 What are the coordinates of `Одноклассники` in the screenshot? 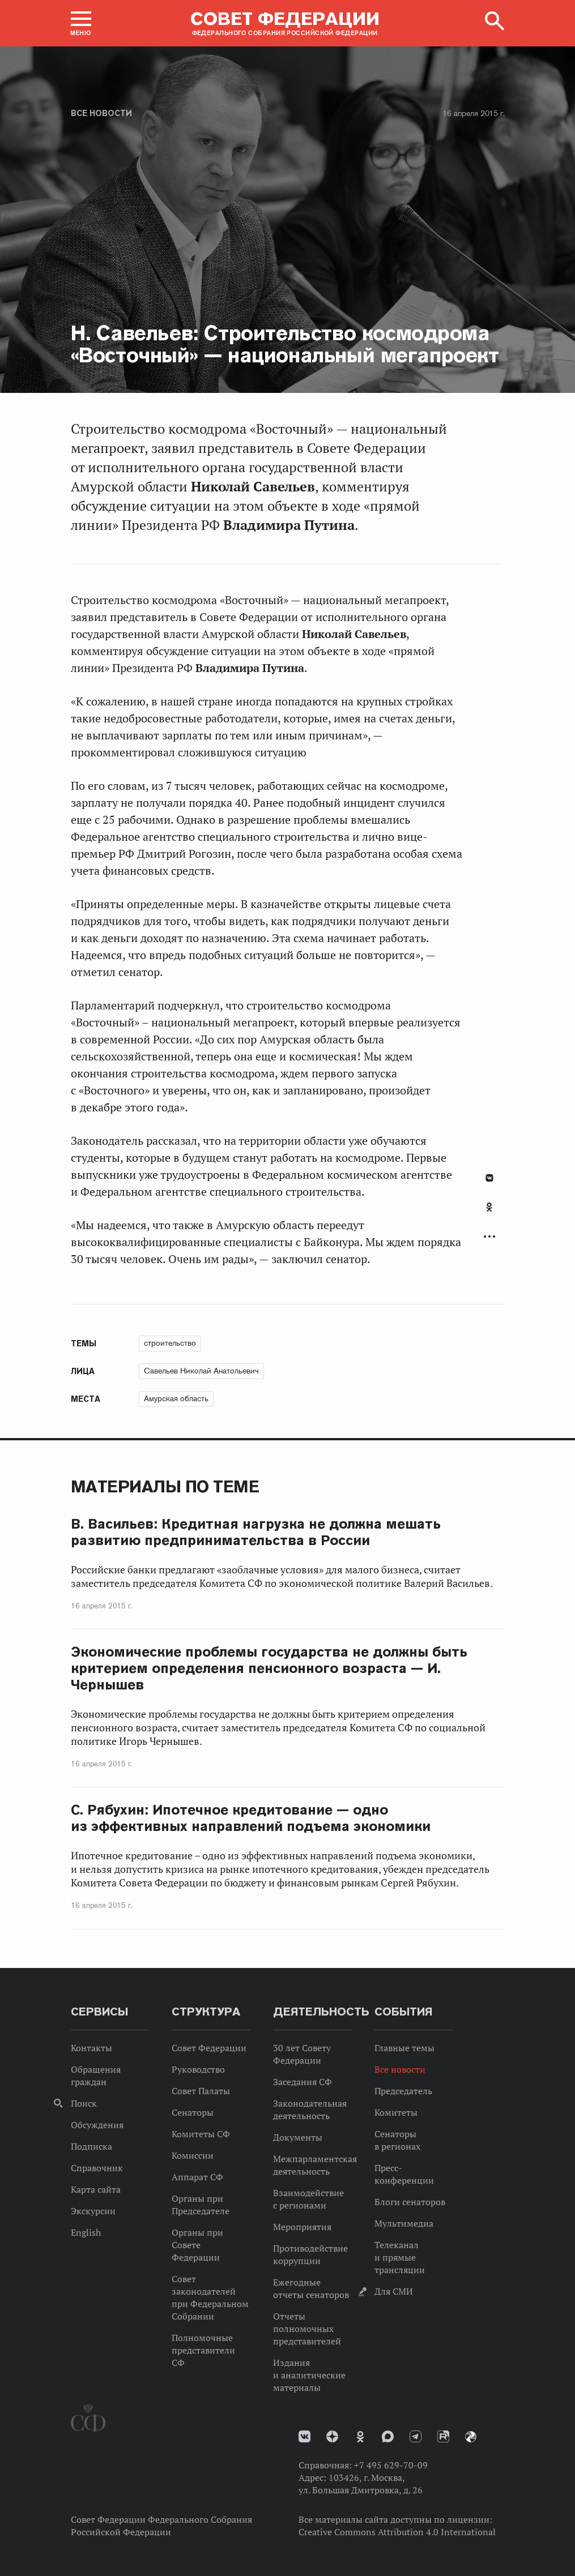 It's located at (489, 1207).